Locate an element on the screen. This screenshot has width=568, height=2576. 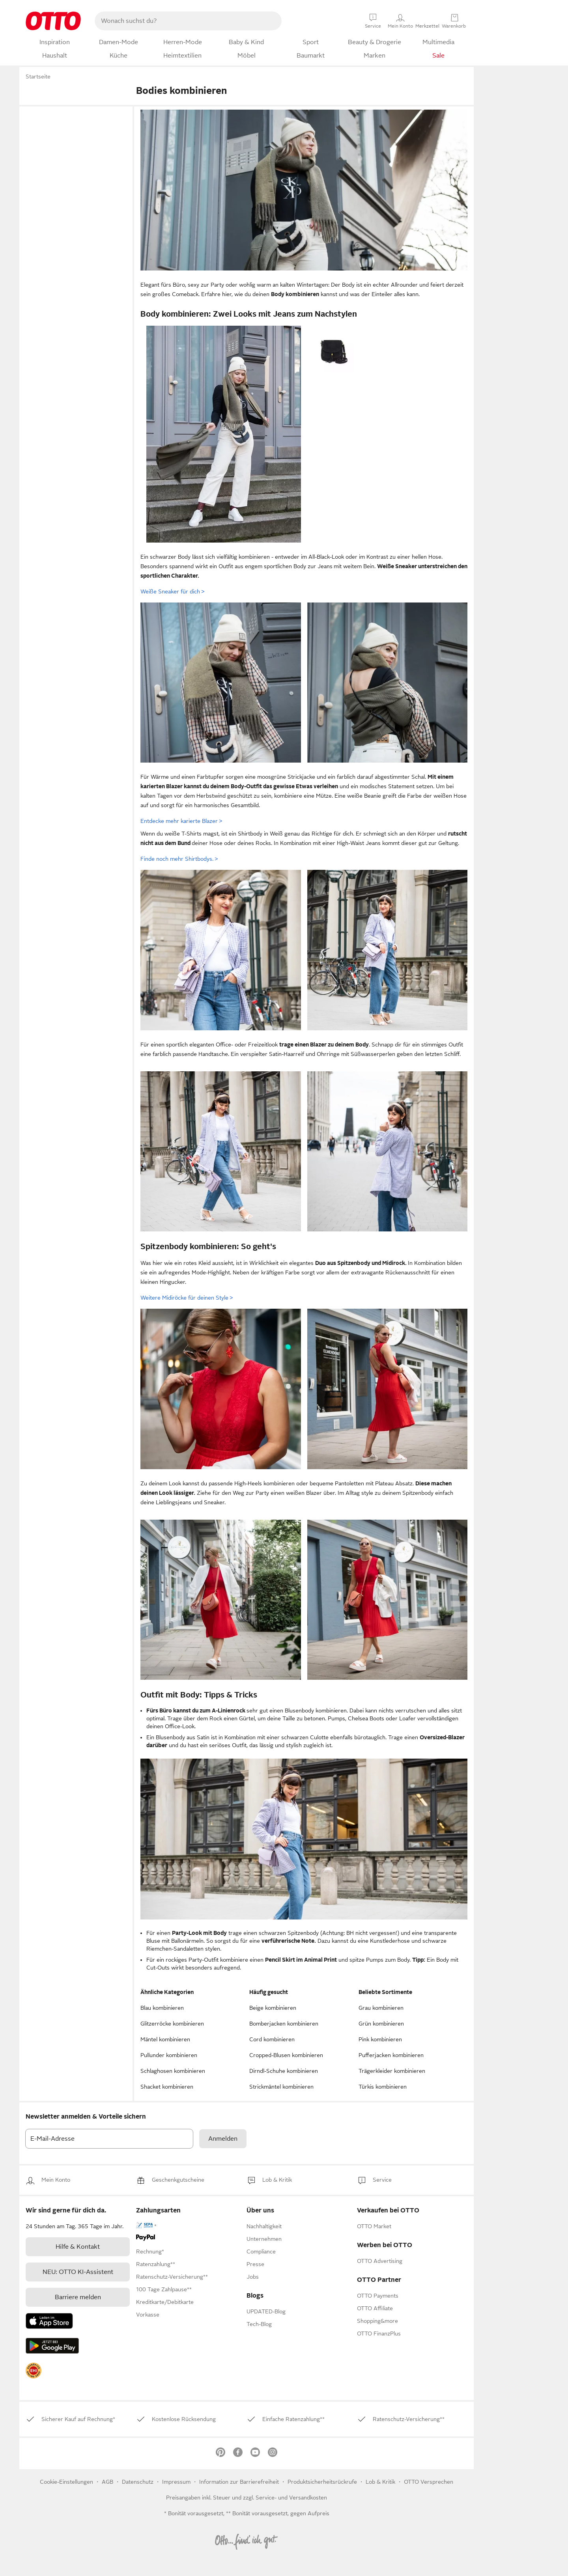
Pink kombinieren is located at coordinates (380, 2039).